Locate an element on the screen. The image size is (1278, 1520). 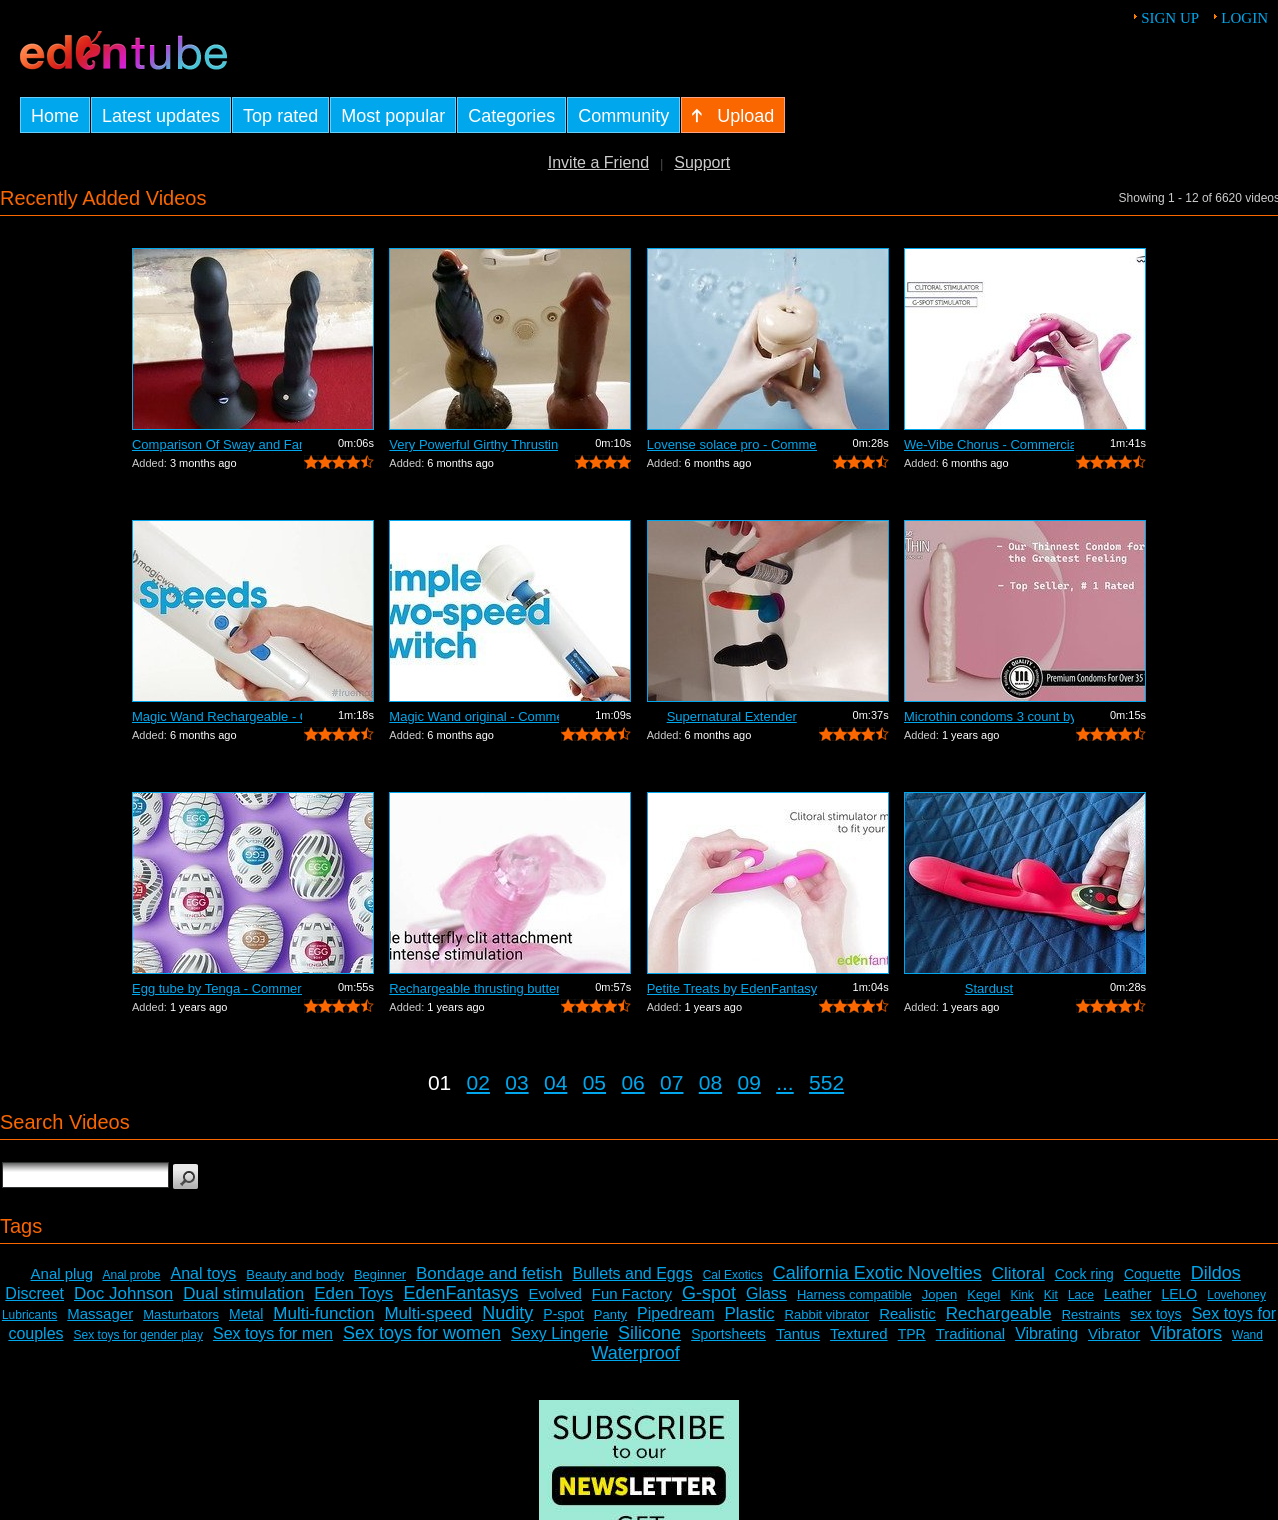
Fun Factory is located at coordinates (632, 1293).